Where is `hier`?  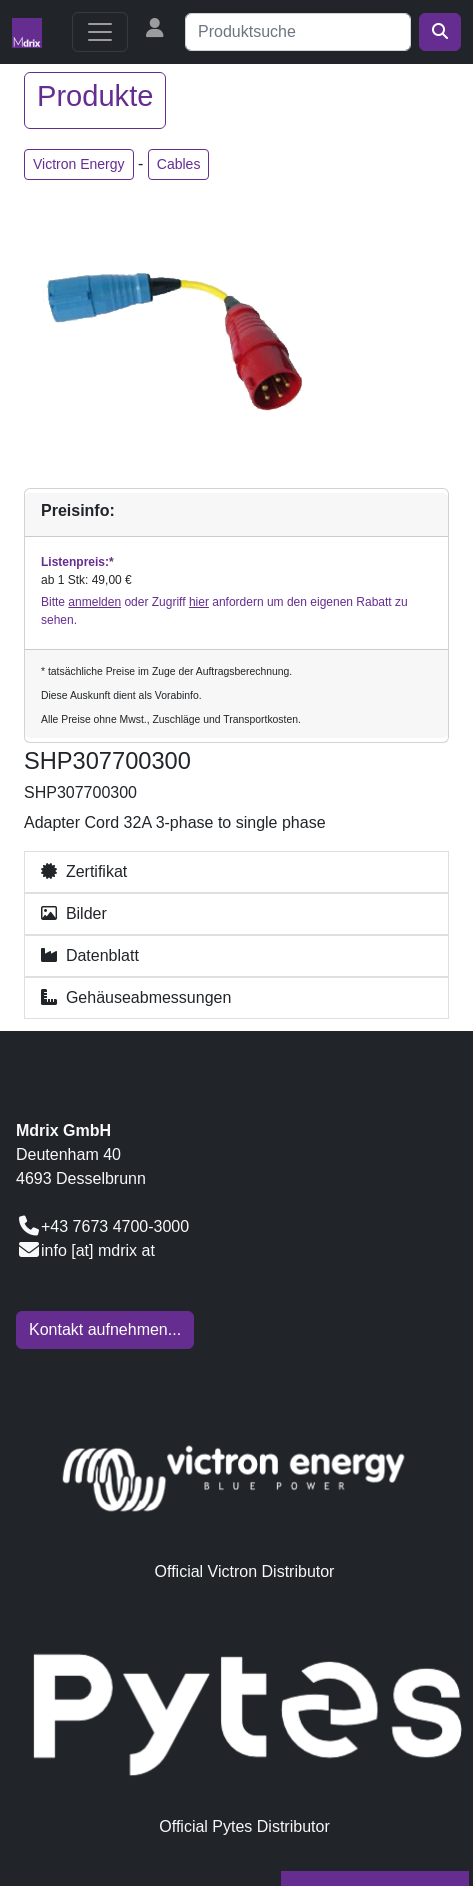
hier is located at coordinates (199, 602).